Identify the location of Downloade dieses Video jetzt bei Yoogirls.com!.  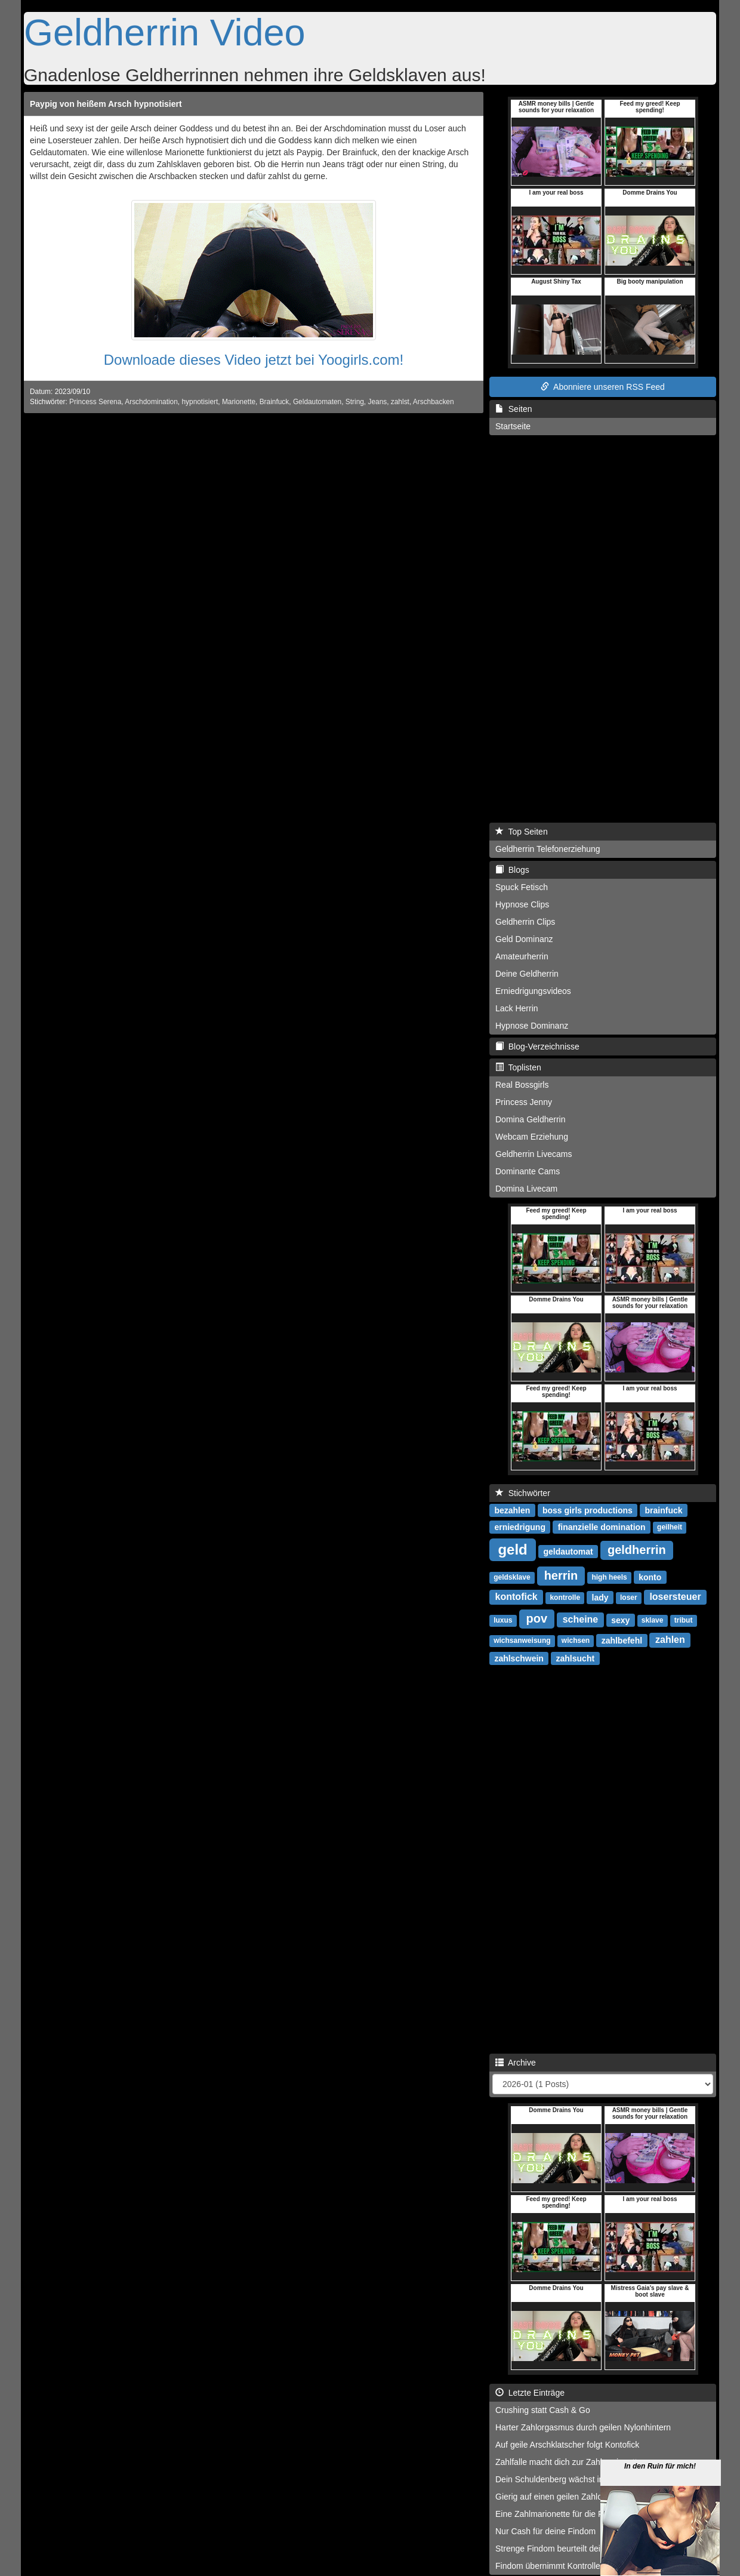
(254, 360).